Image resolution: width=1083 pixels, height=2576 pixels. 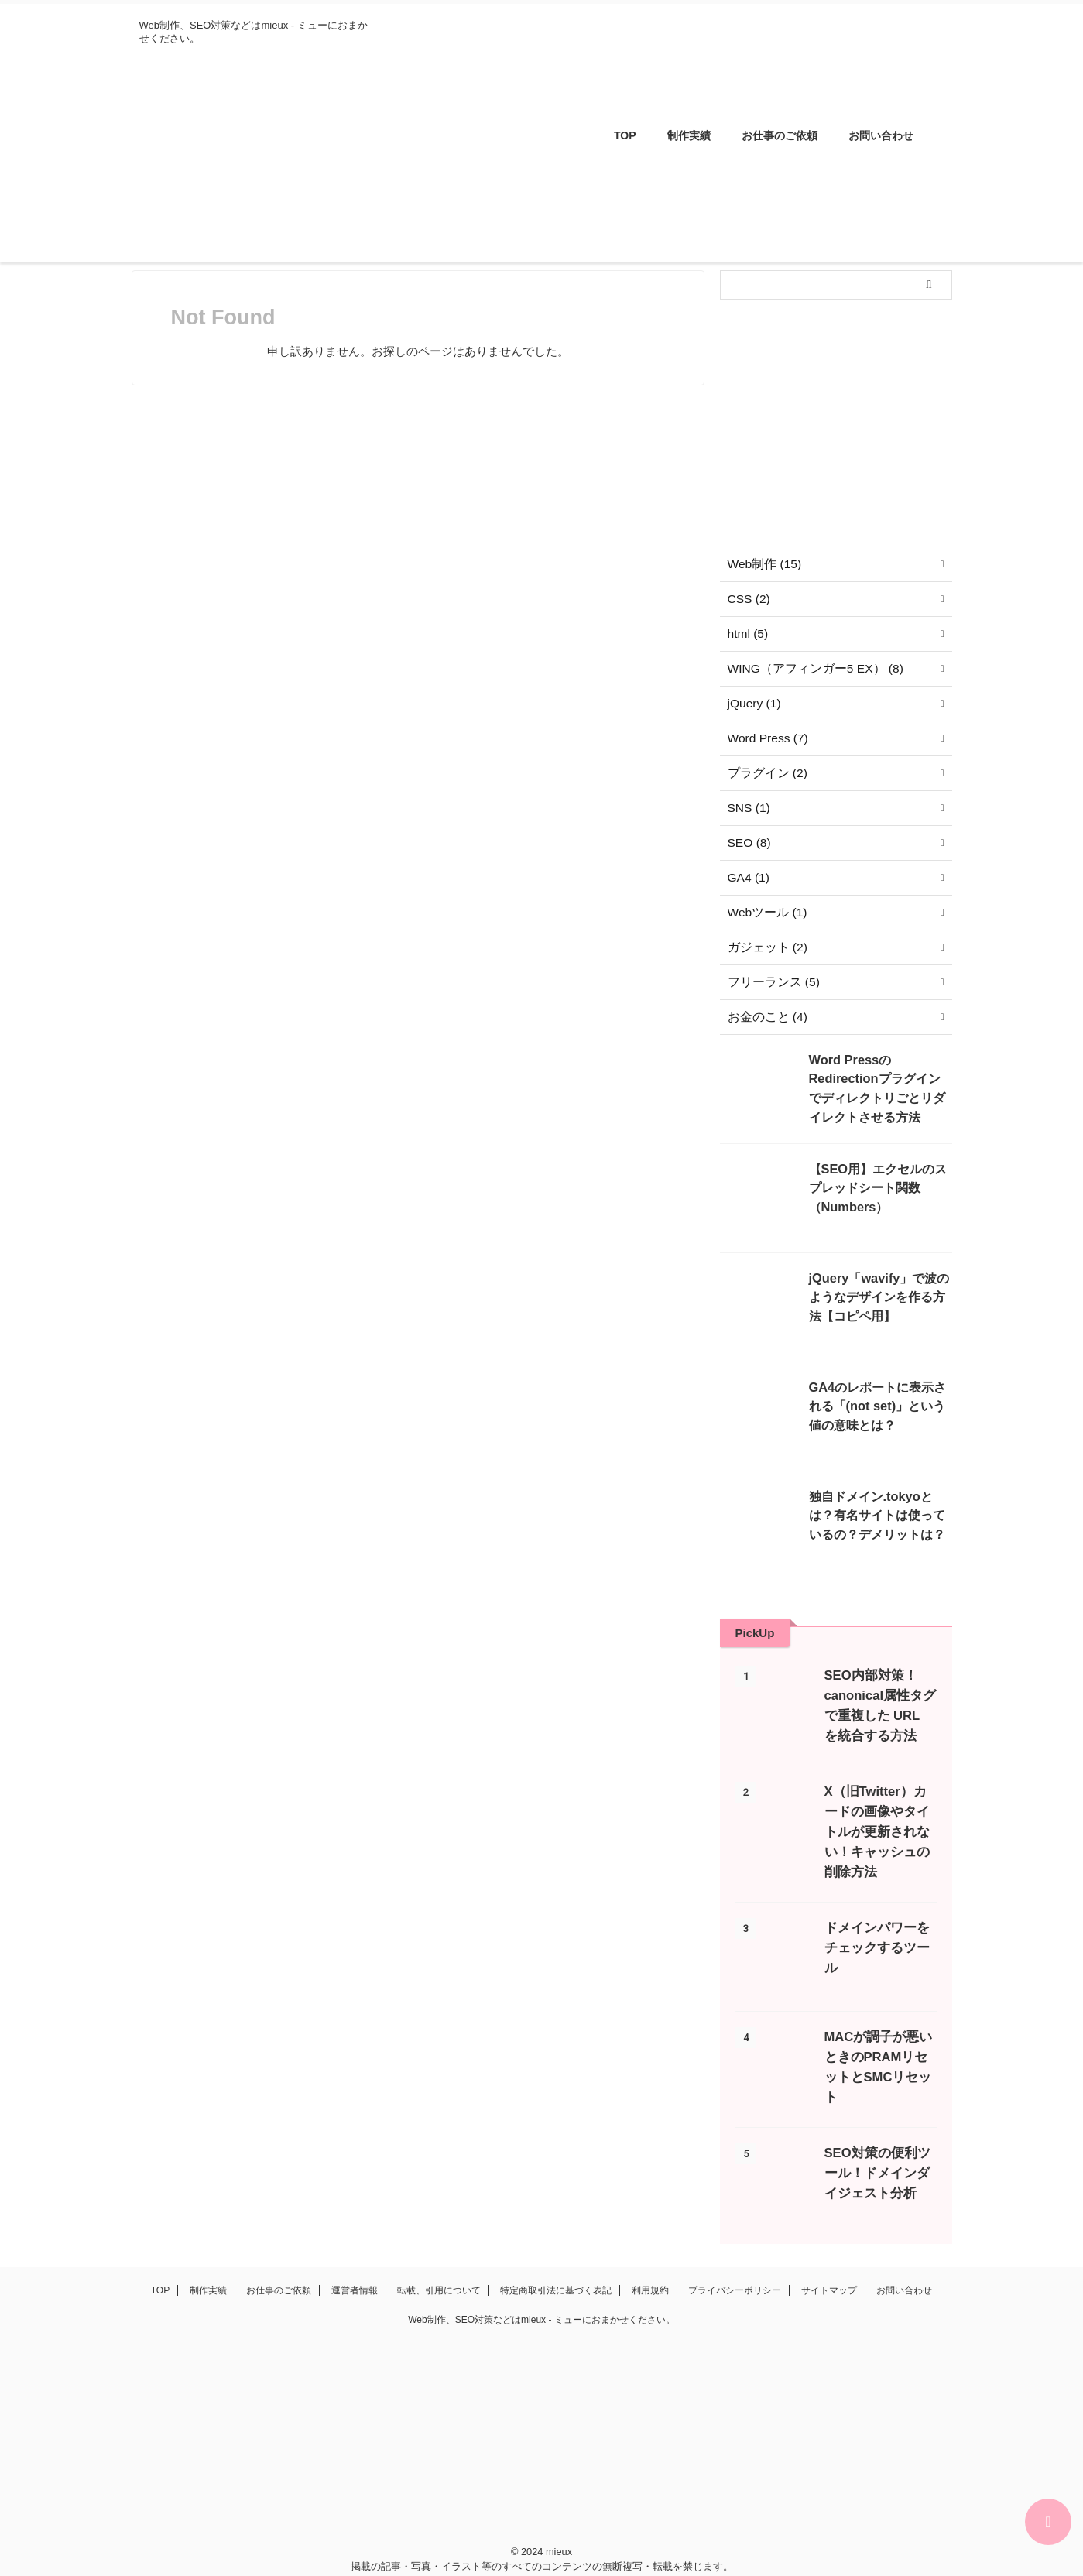 I want to click on 特定商取引法に基づく表記, so click(x=556, y=2263).